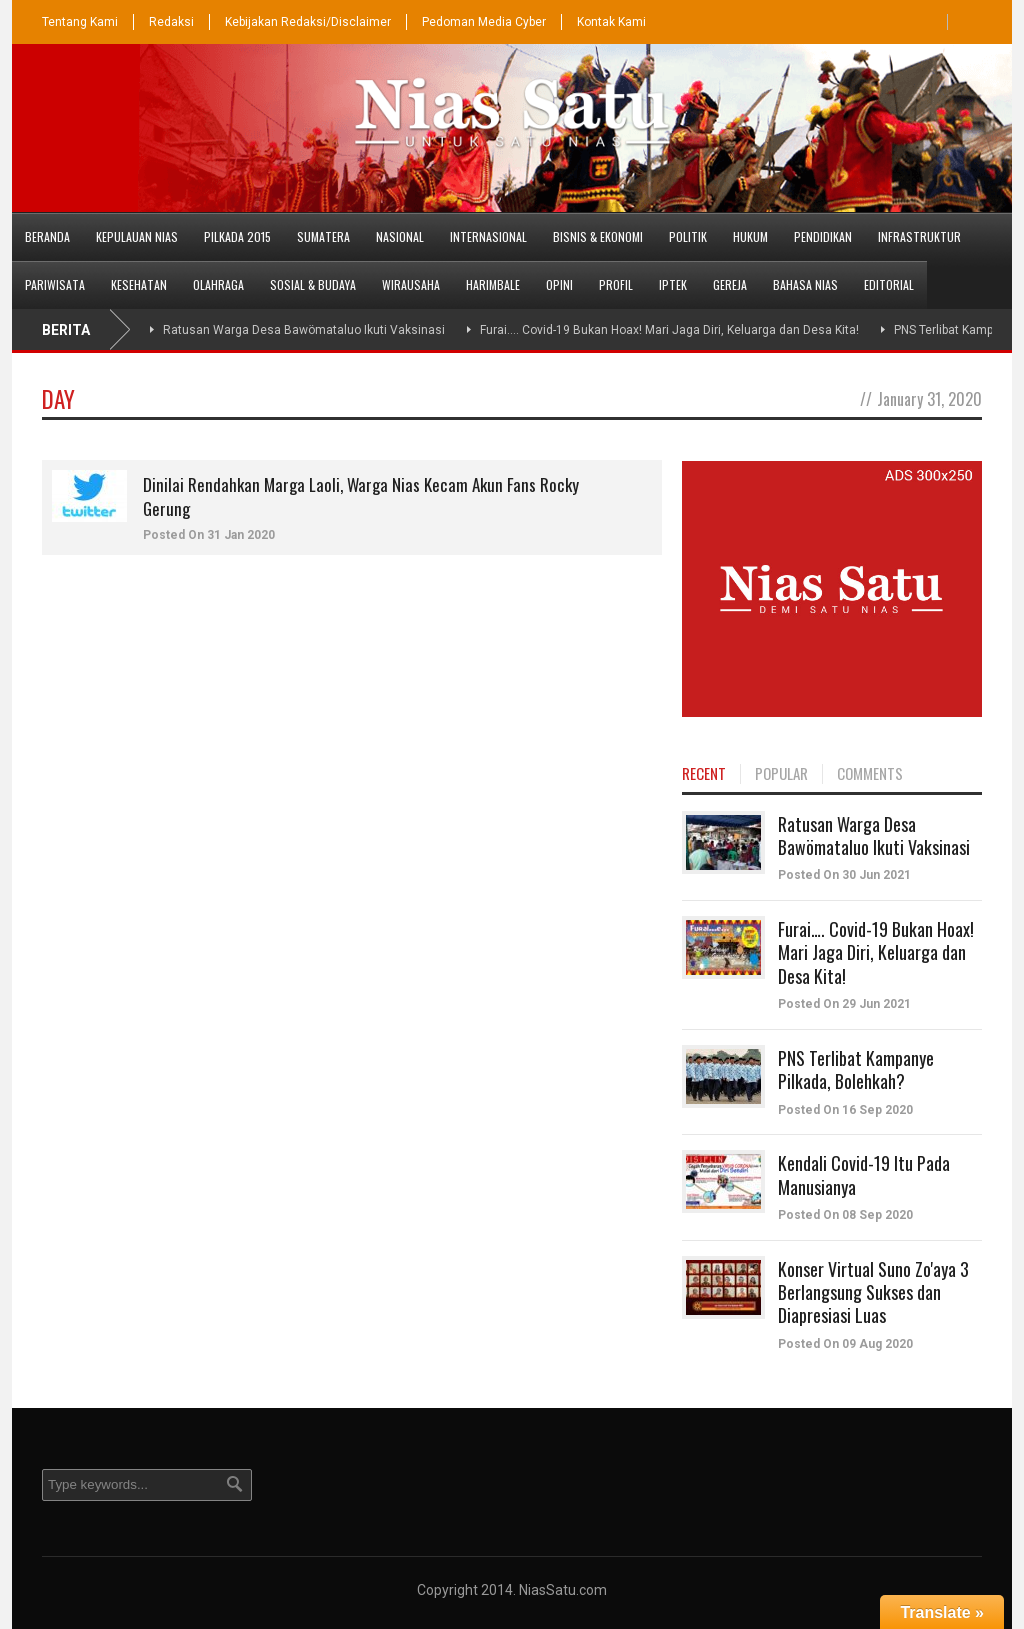  I want to click on Nasional, so click(400, 236).